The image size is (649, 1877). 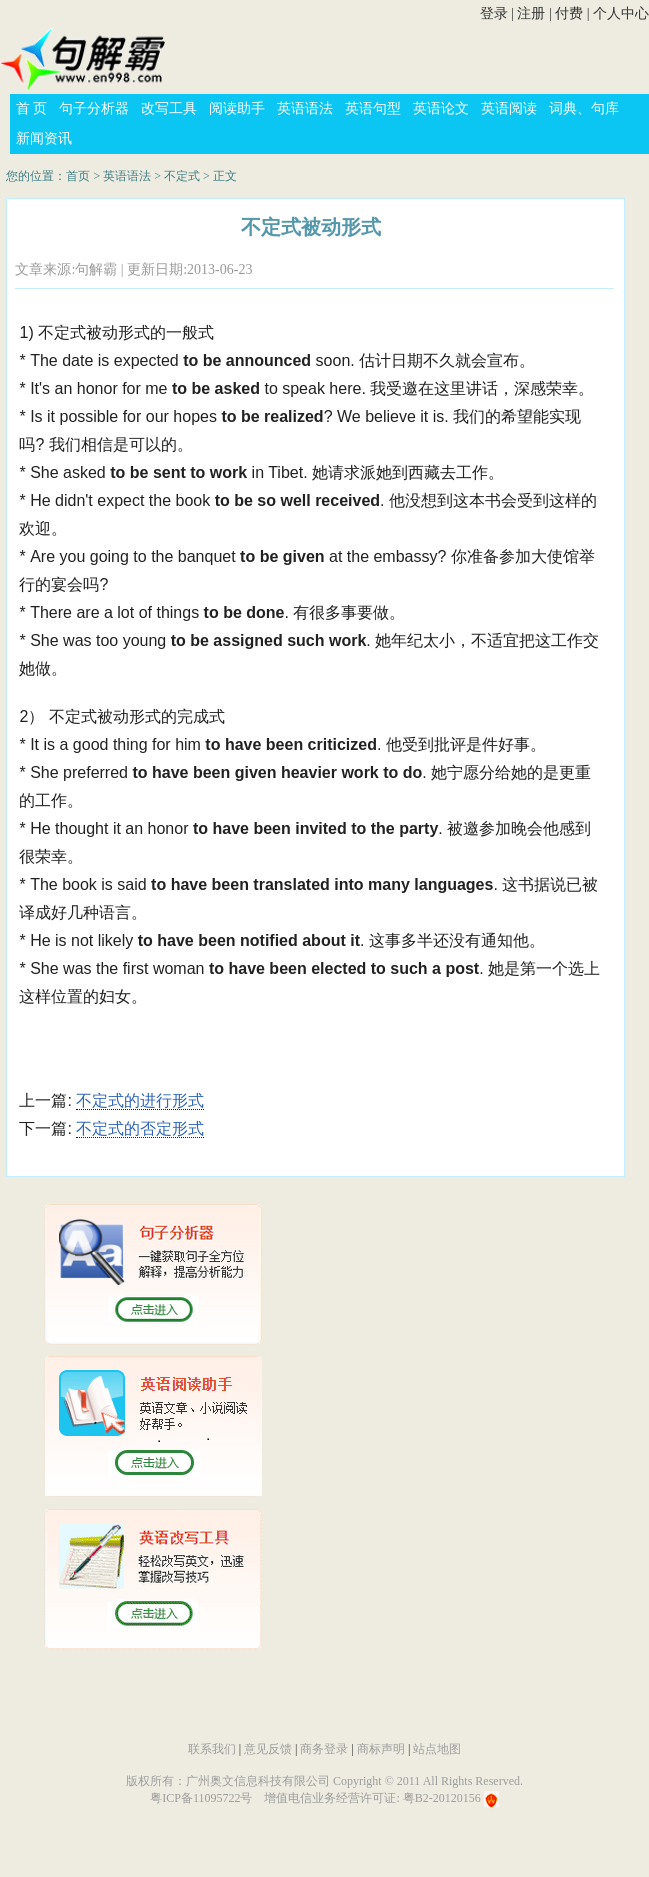 What do you see at coordinates (584, 108) in the screenshot?
I see `词典、句库` at bounding box center [584, 108].